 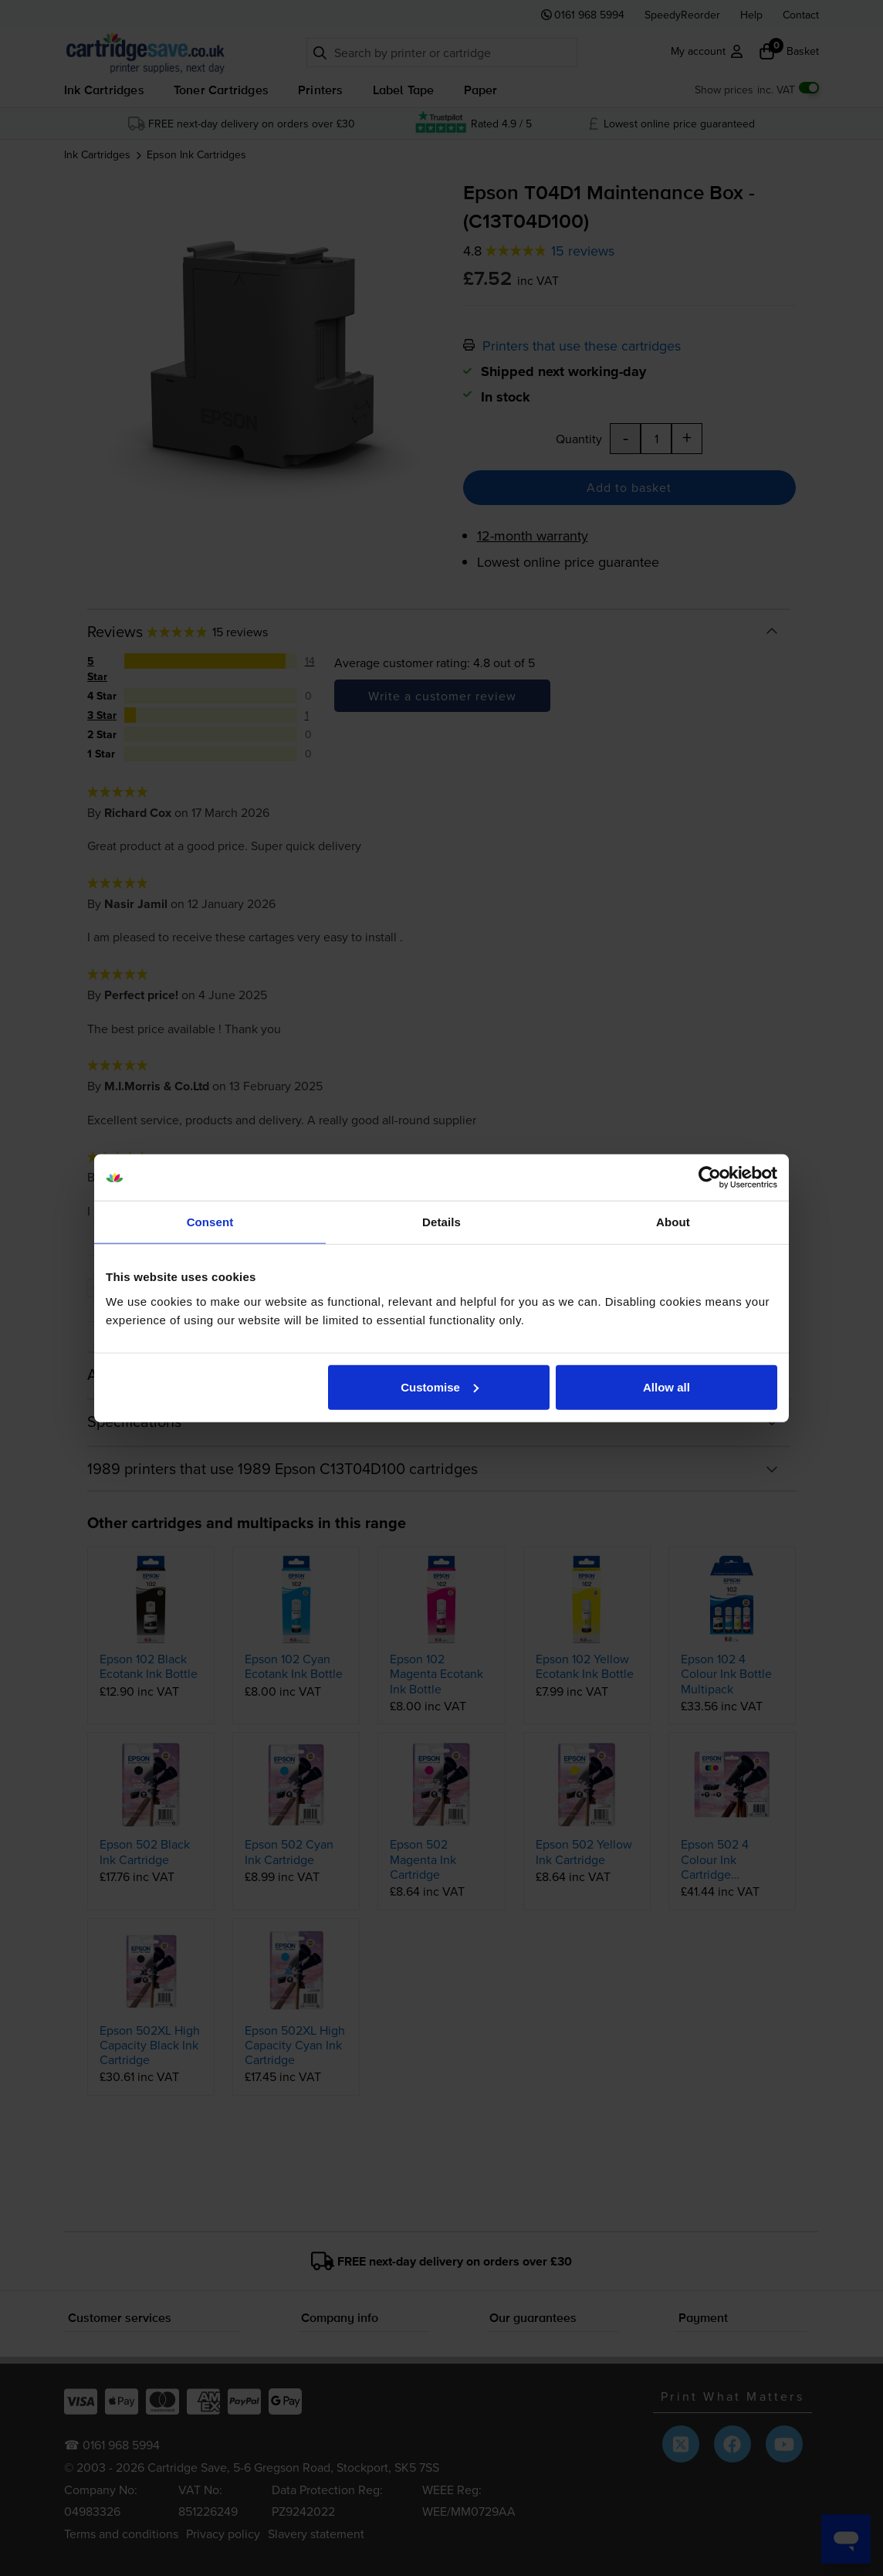 What do you see at coordinates (440, 1386) in the screenshot?
I see `Customise` at bounding box center [440, 1386].